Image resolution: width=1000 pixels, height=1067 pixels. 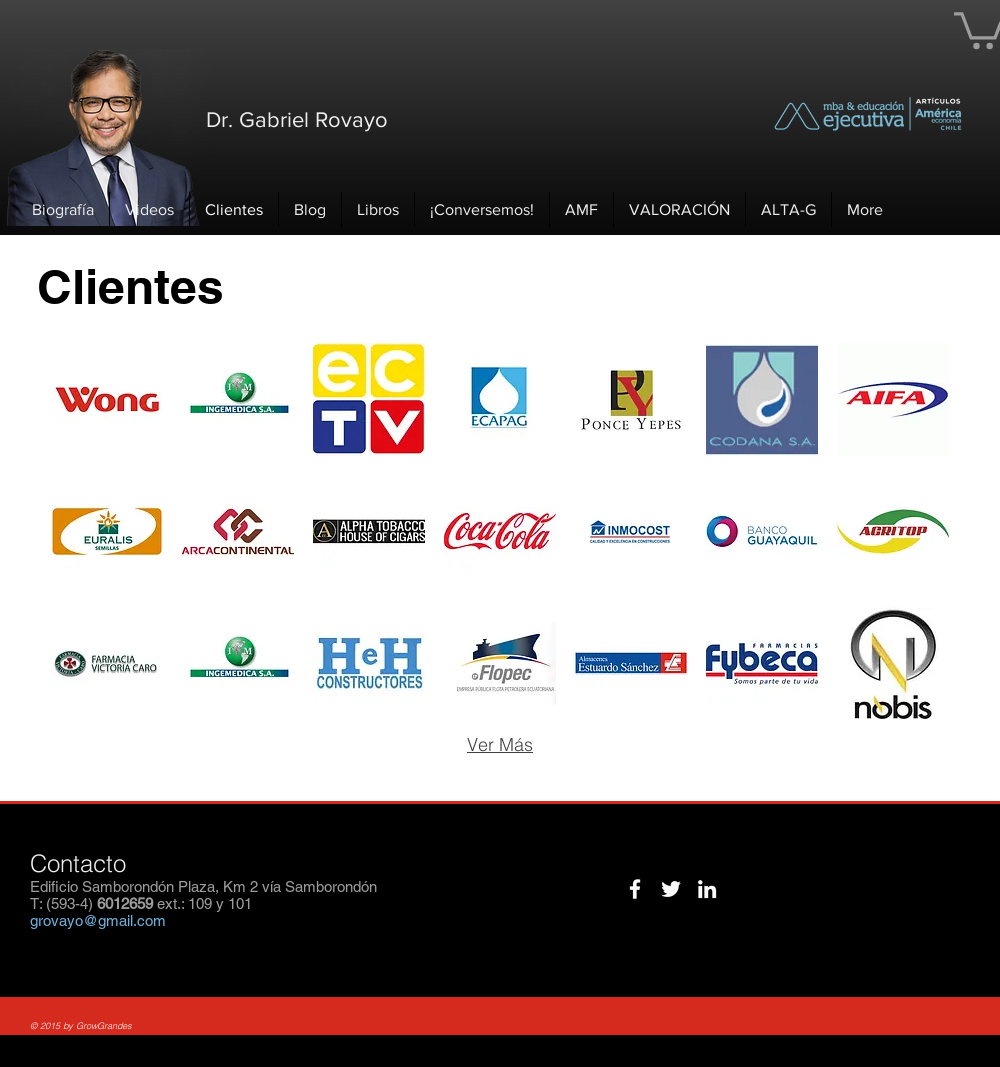 What do you see at coordinates (707, 889) in the screenshot?
I see `[White LinkedIn Icon]` at bounding box center [707, 889].